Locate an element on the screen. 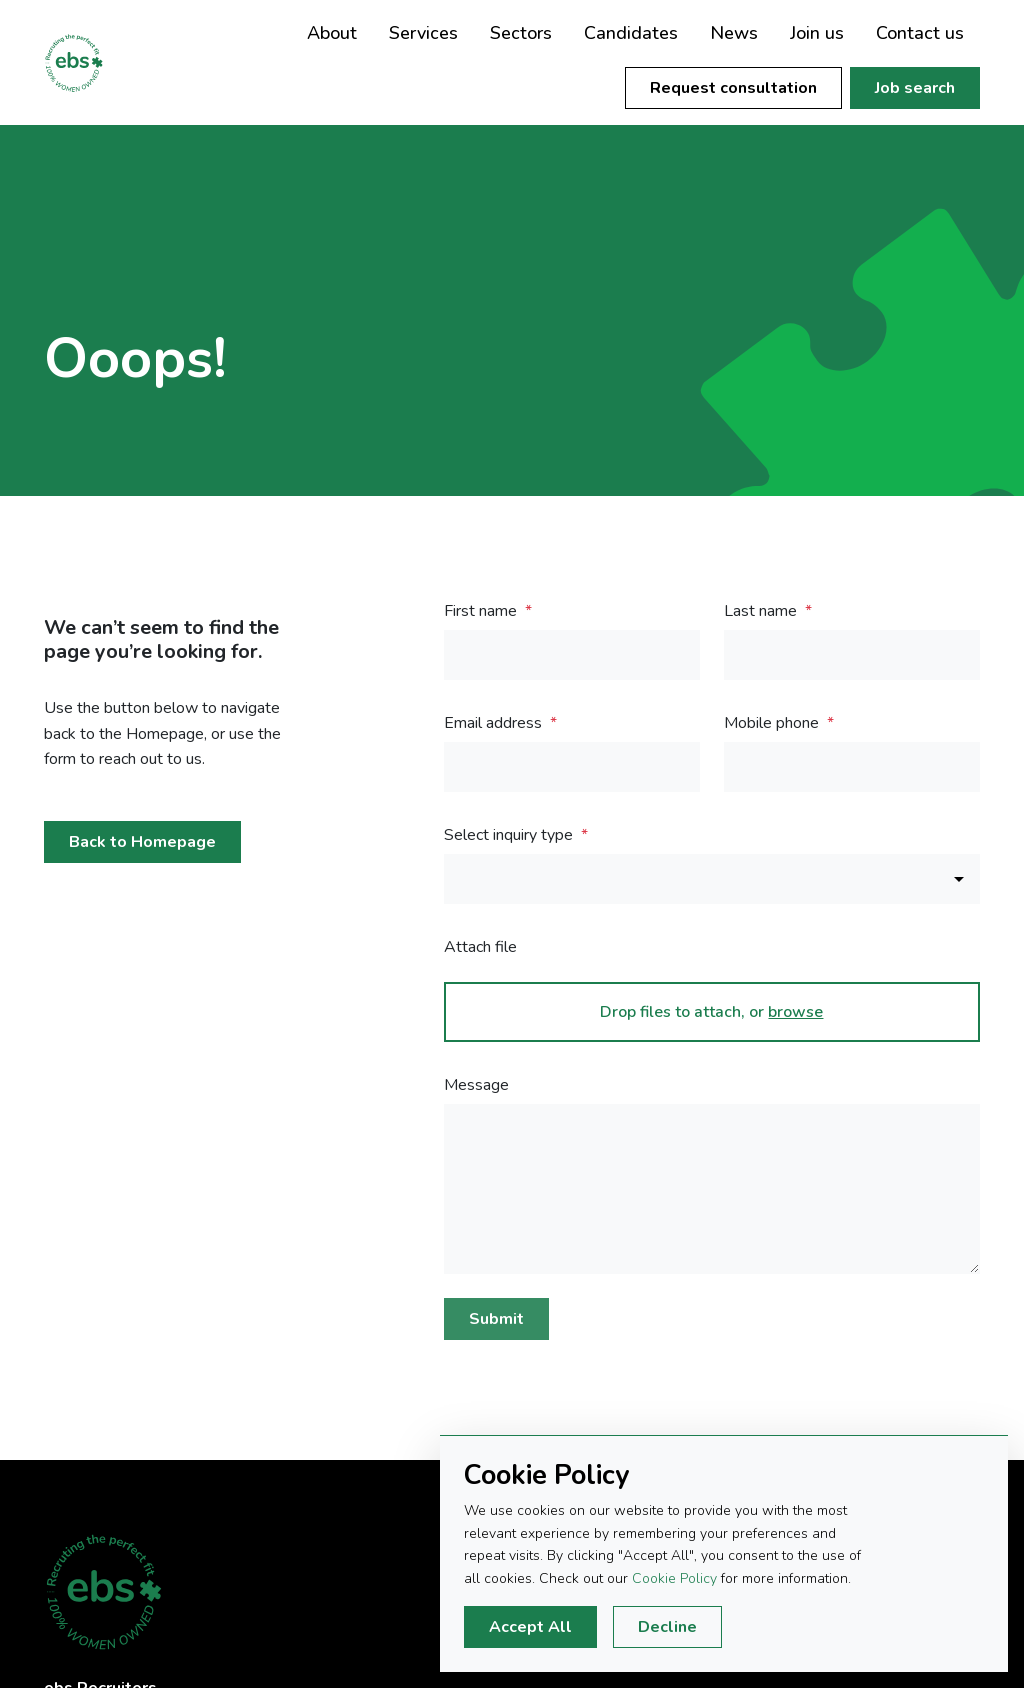 The width and height of the screenshot is (1024, 1688). EBS Recruiters is located at coordinates (94, 63).